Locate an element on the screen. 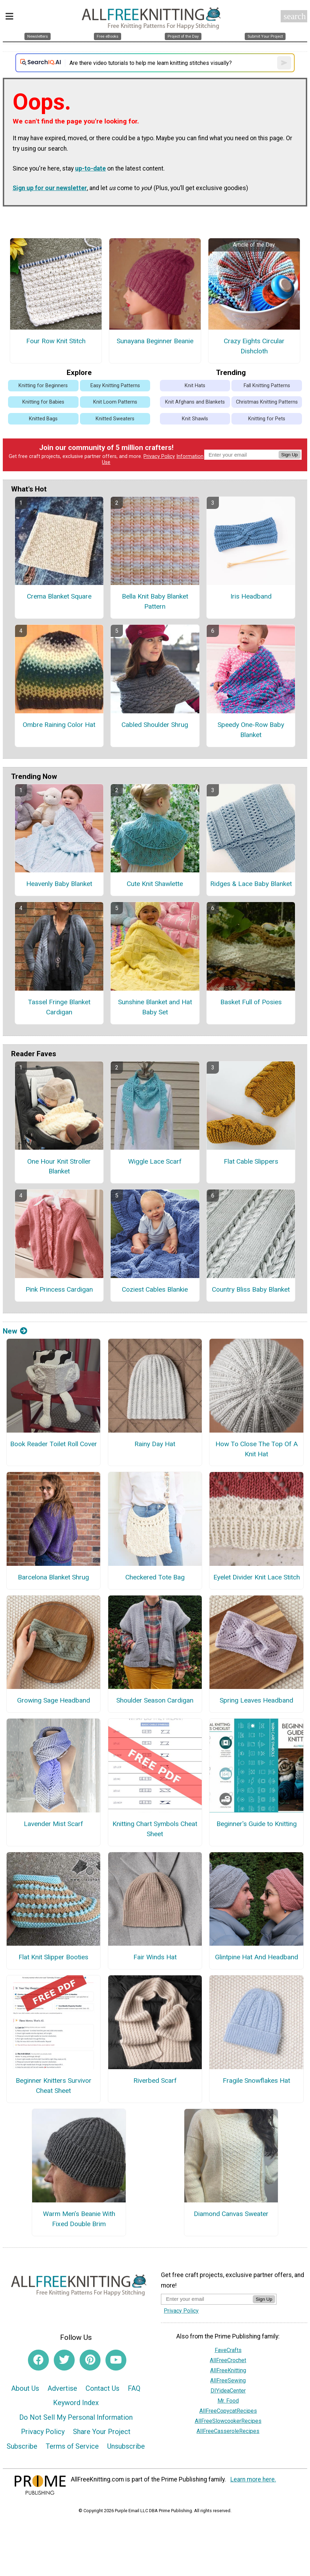  Knit Shawls is located at coordinates (195, 419).